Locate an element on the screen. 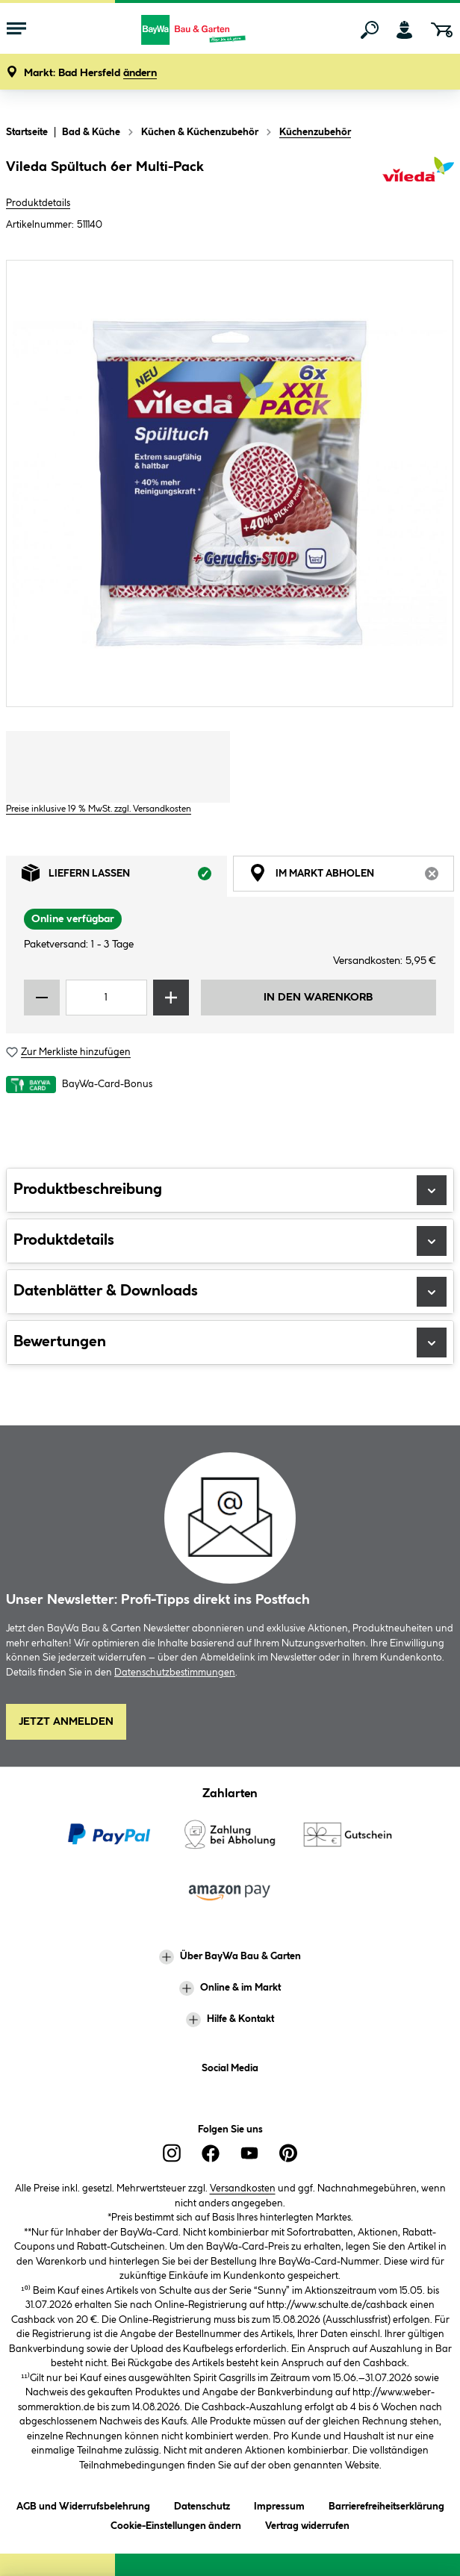 The width and height of the screenshot is (460, 2576). [Menge erhöhen] is located at coordinates (171, 997).